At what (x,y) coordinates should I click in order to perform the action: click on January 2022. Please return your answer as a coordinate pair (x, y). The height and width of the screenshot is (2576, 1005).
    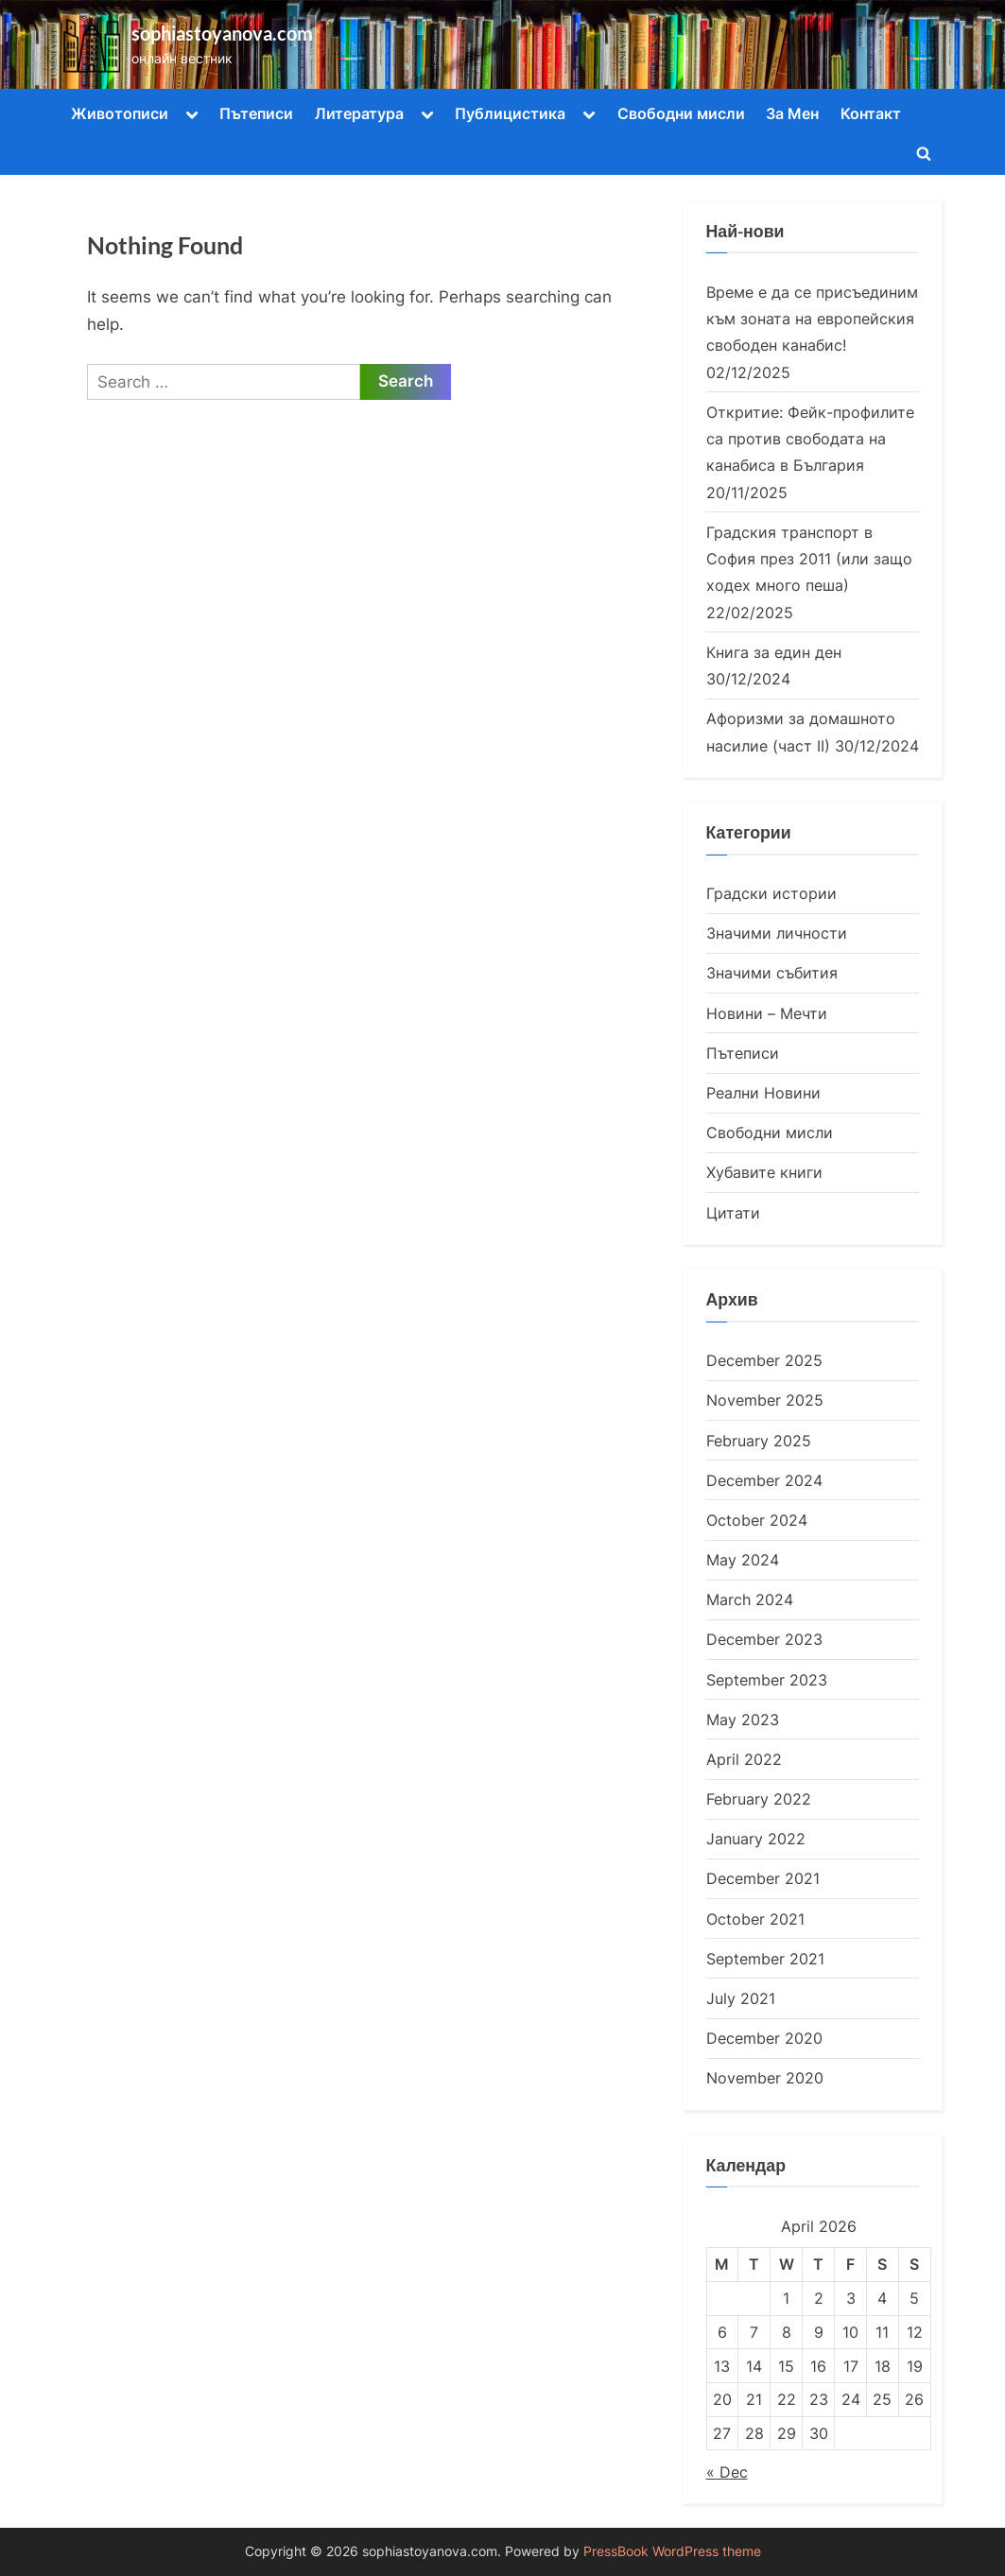
    Looking at the image, I should click on (756, 1838).